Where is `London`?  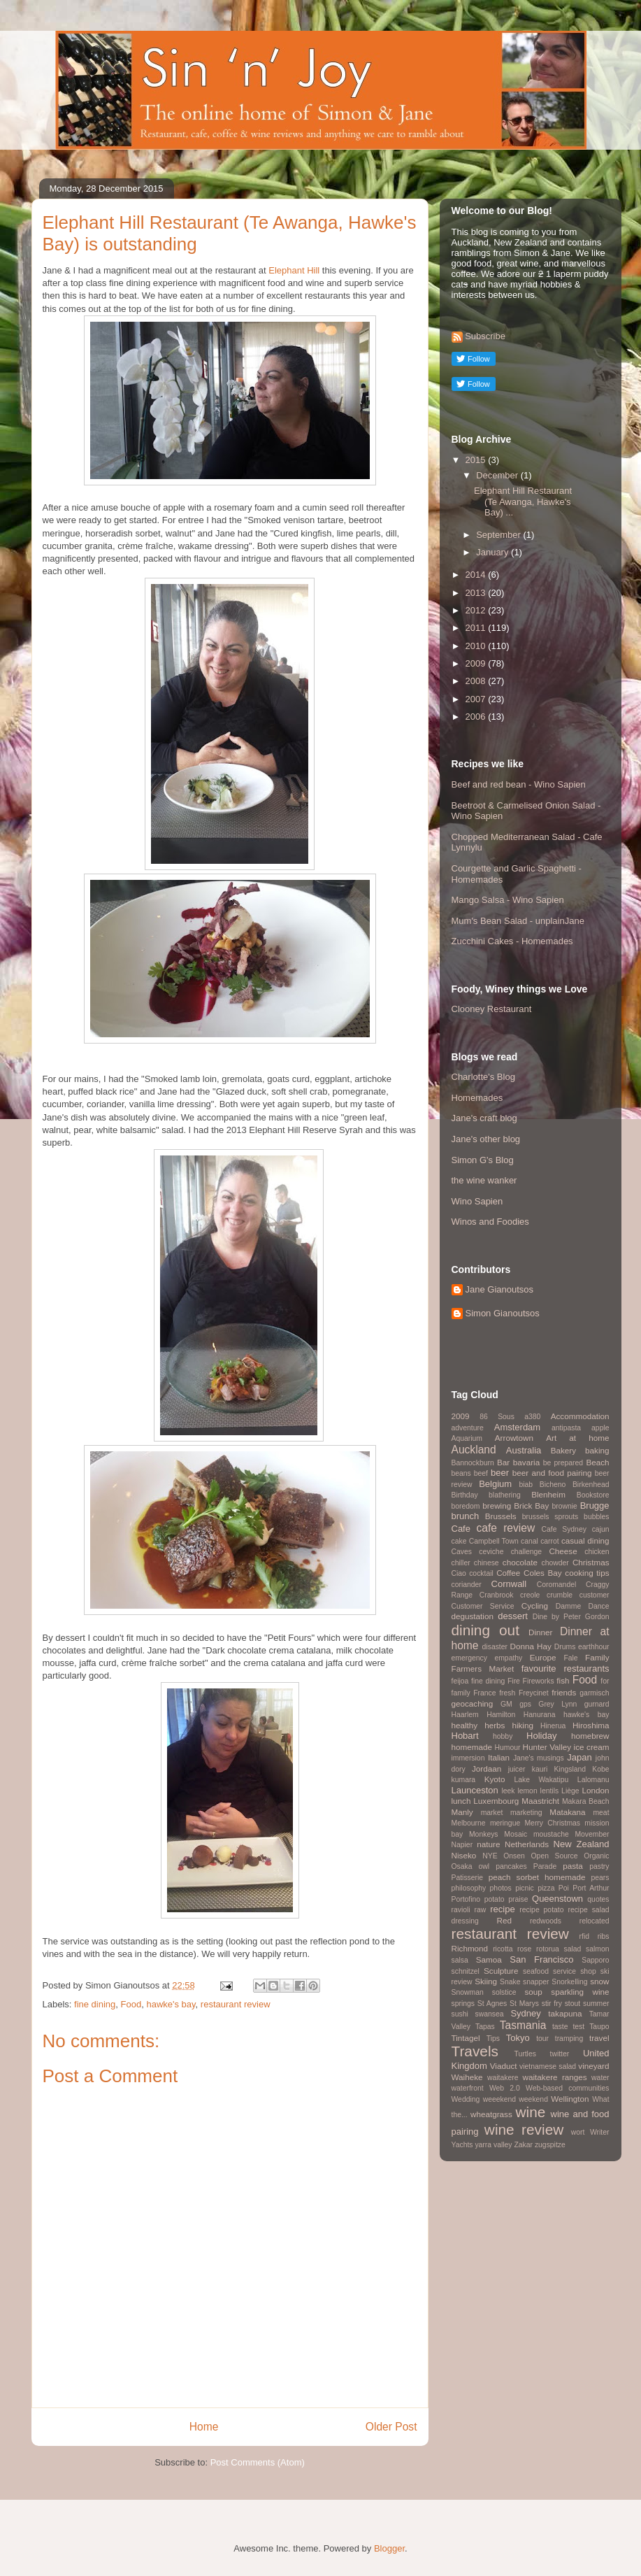
London is located at coordinates (595, 1790).